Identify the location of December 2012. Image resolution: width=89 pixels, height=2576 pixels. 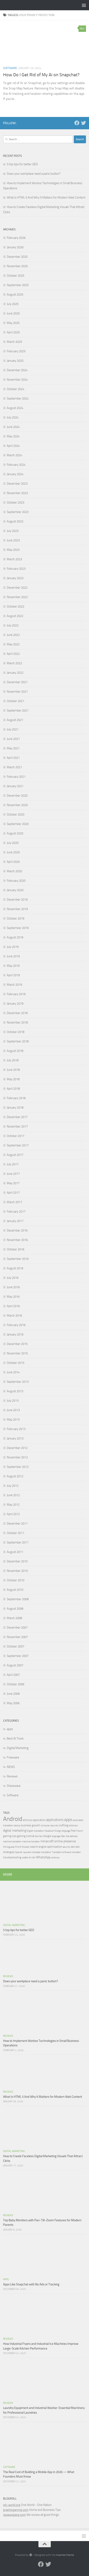
(17, 1448).